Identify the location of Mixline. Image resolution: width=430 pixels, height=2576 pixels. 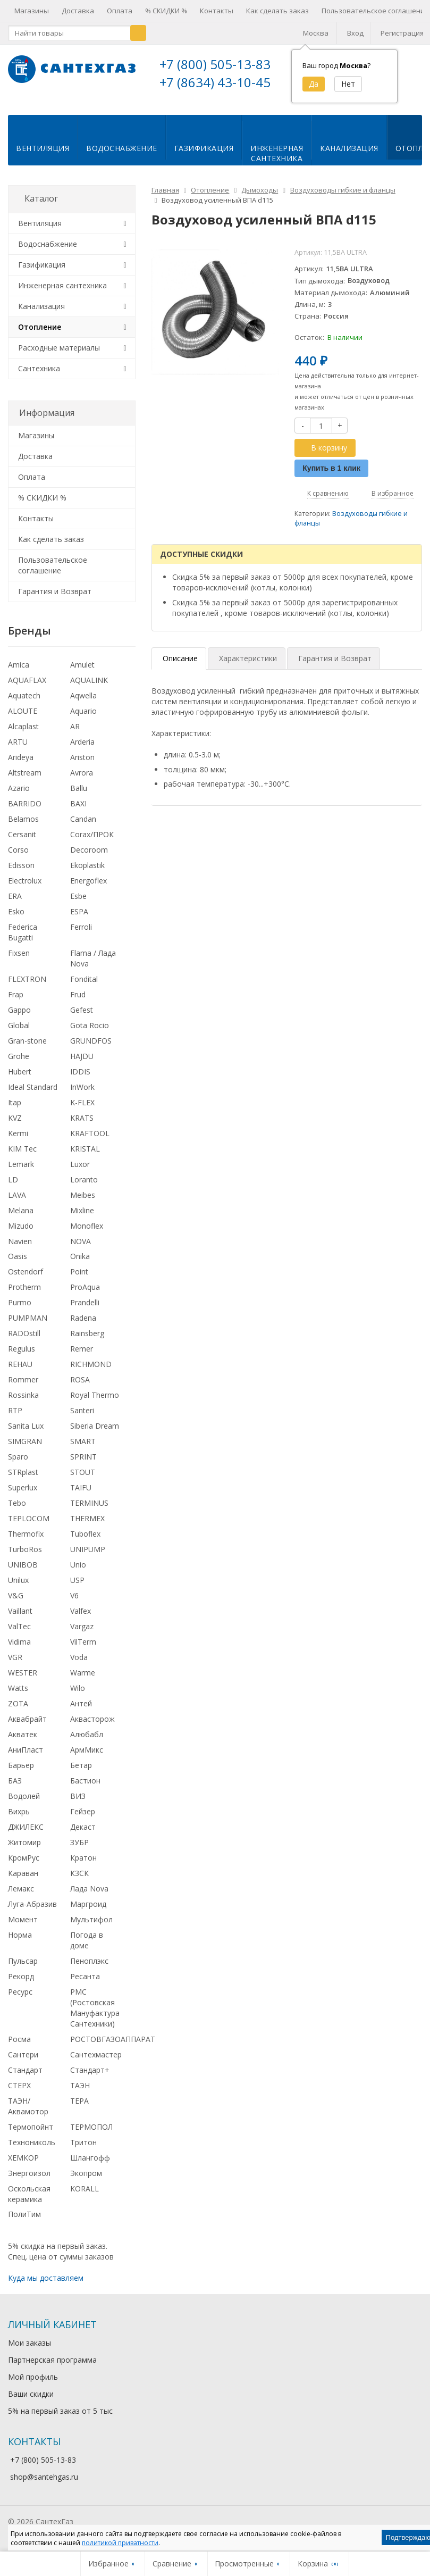
(82, 1219).